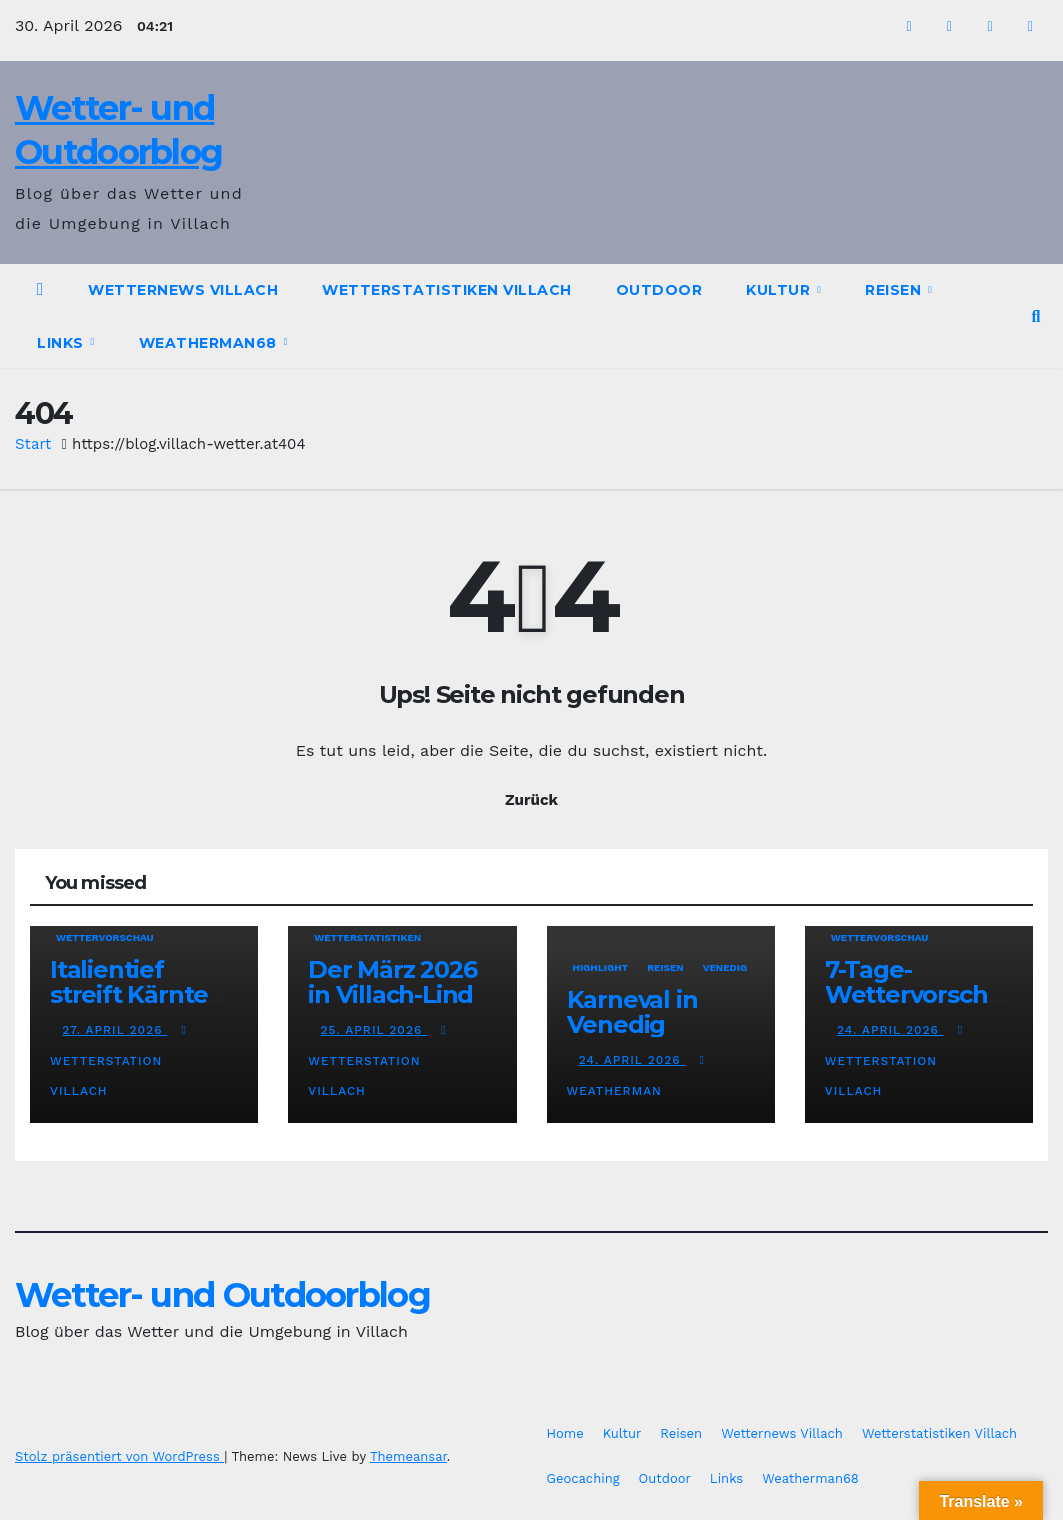  What do you see at coordinates (447, 290) in the screenshot?
I see `Wetterstatistiken Villach` at bounding box center [447, 290].